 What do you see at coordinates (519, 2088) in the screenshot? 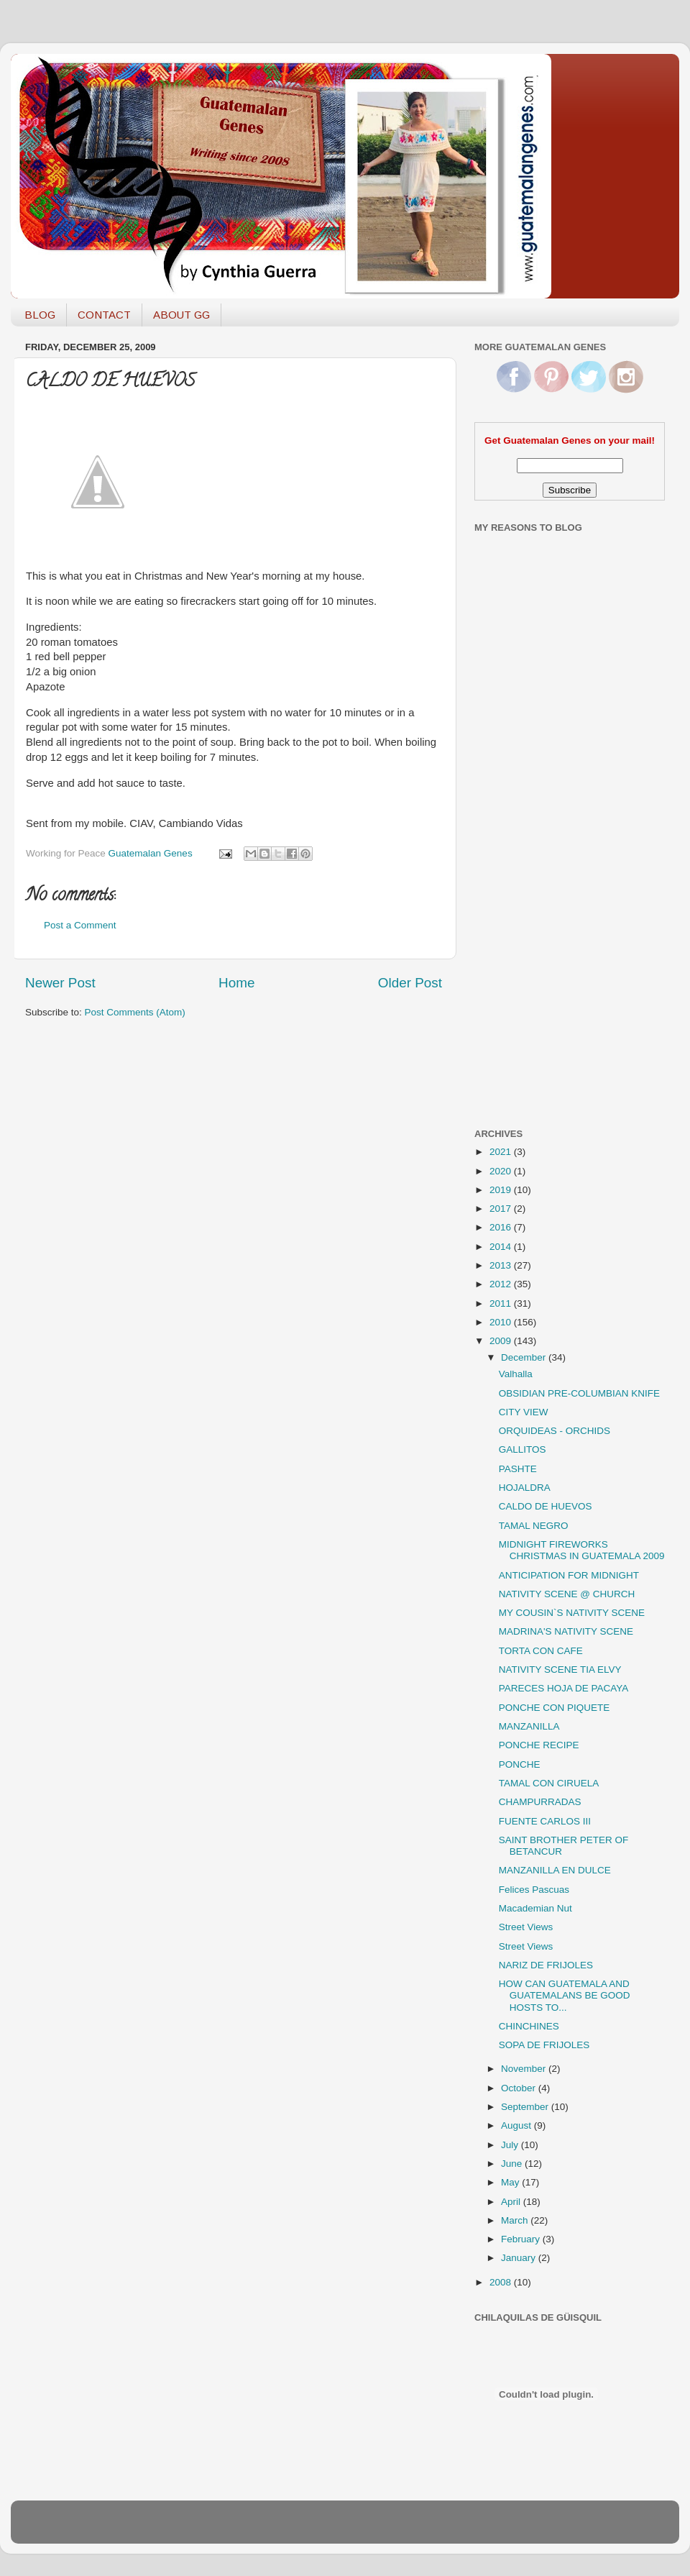
I see `October` at bounding box center [519, 2088].